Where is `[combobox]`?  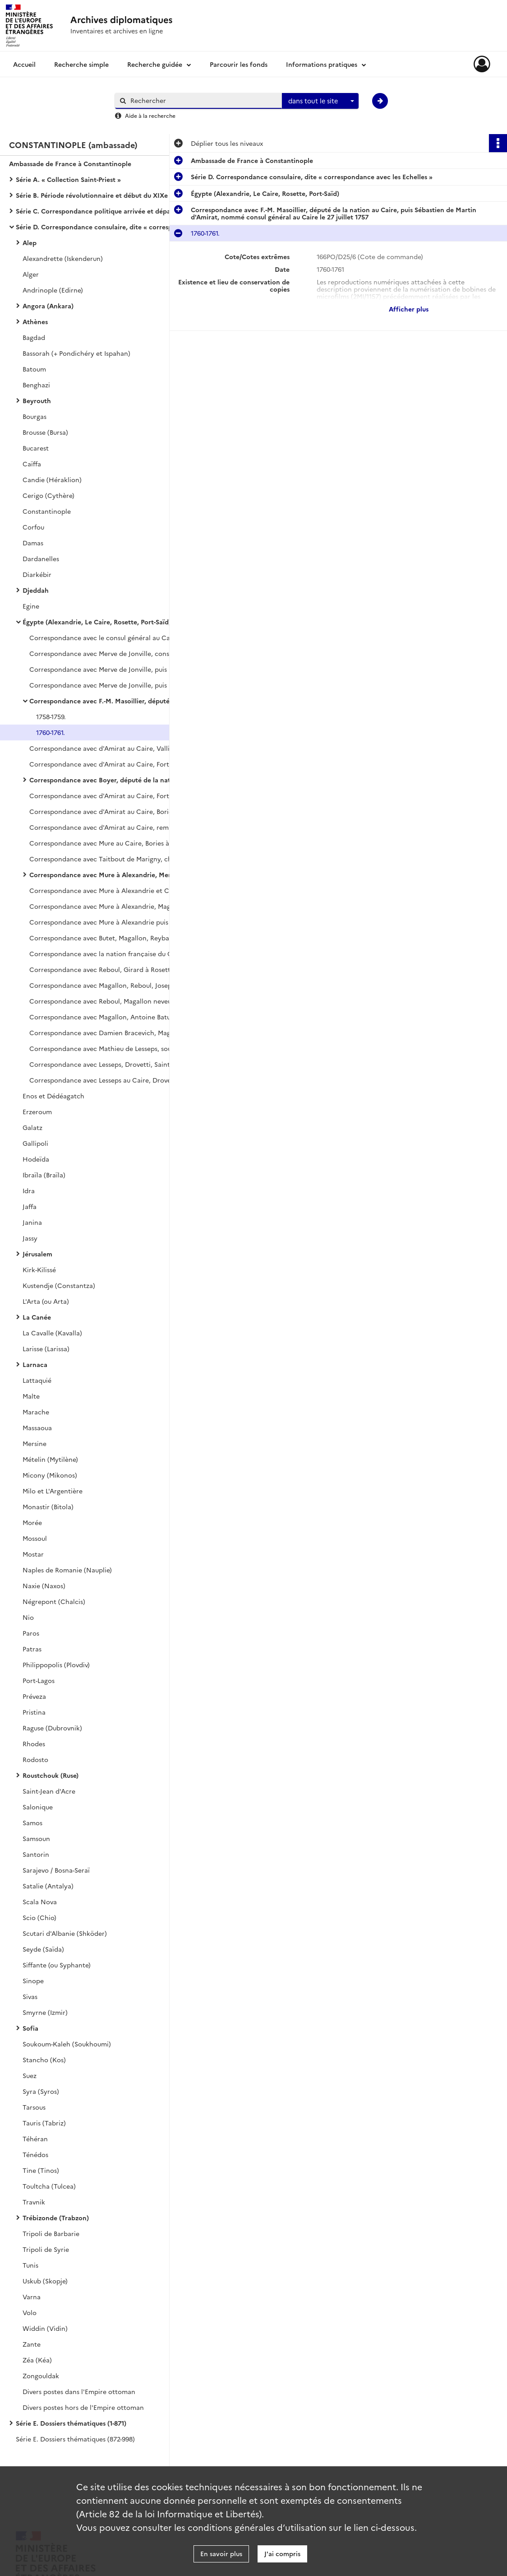 [combobox] is located at coordinates (320, 101).